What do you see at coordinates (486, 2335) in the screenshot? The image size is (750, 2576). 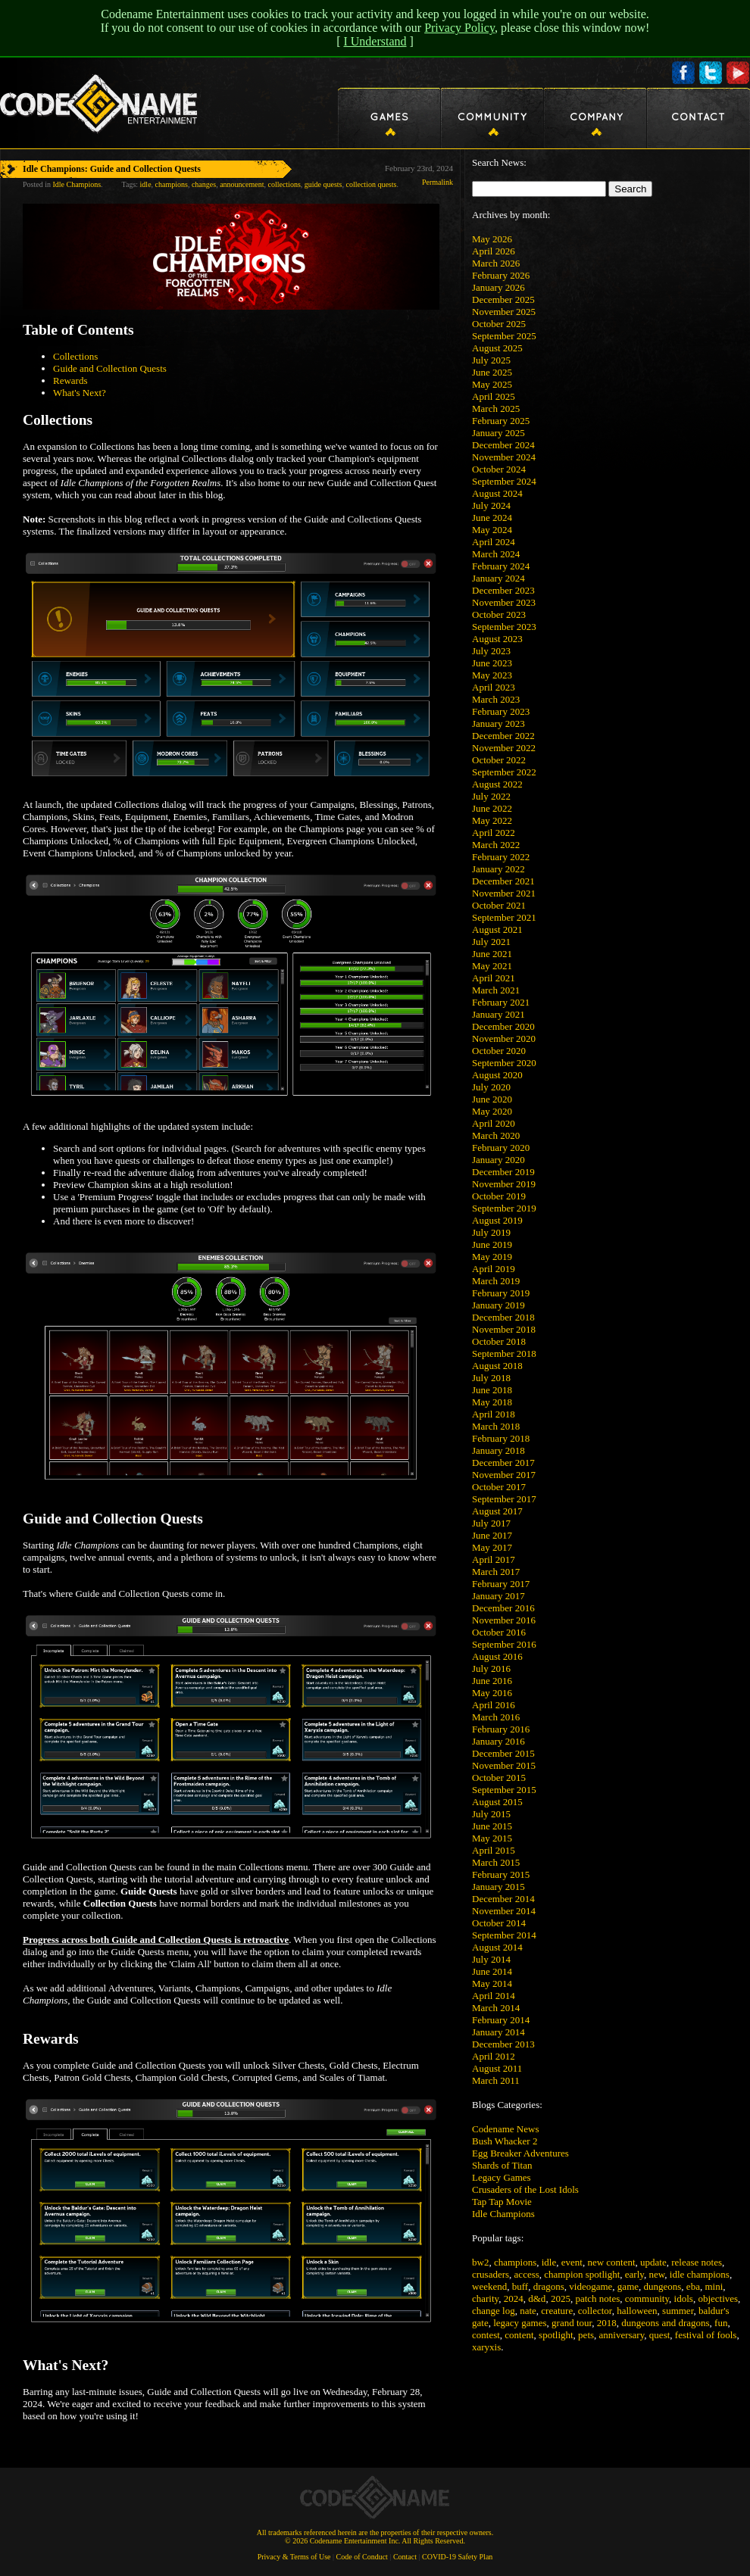 I see `contest` at bounding box center [486, 2335].